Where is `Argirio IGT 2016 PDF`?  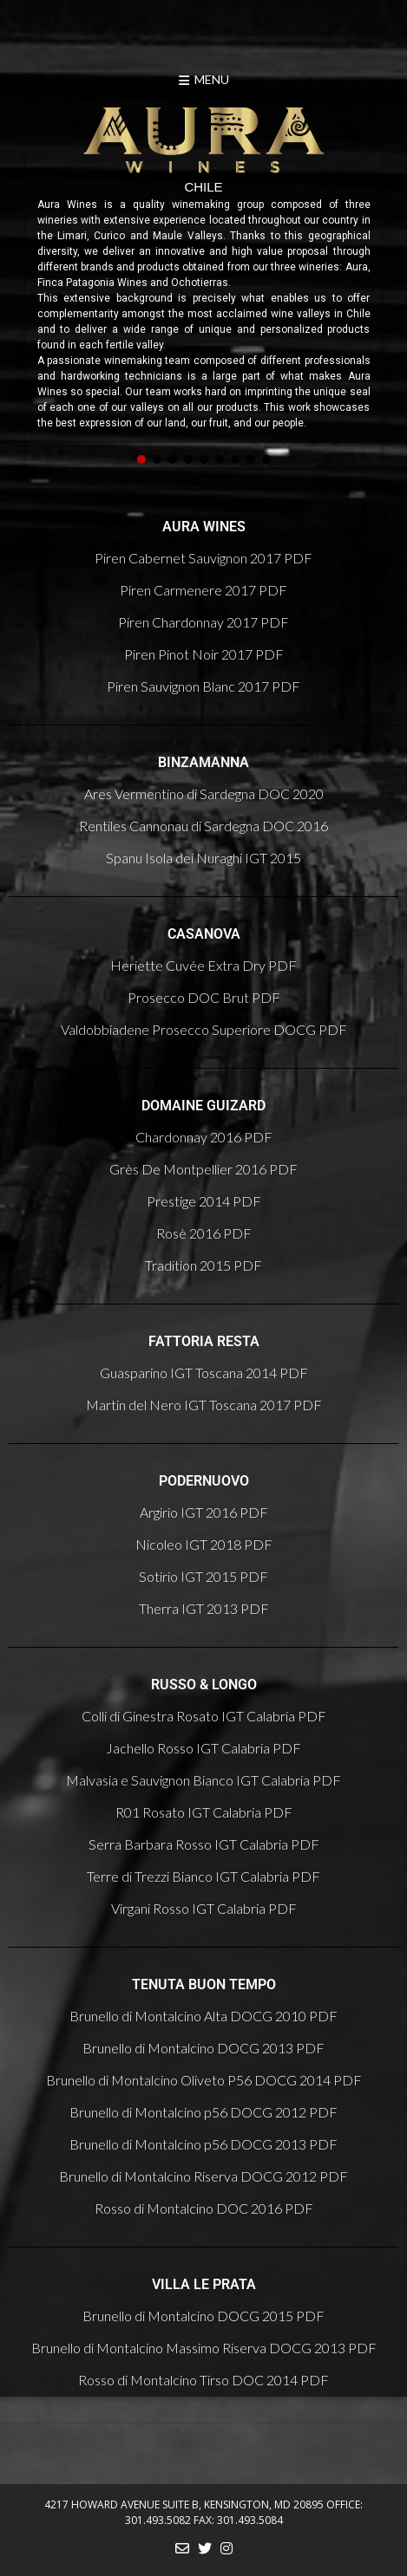
Argirio IGT 2016 PDF is located at coordinates (204, 1512).